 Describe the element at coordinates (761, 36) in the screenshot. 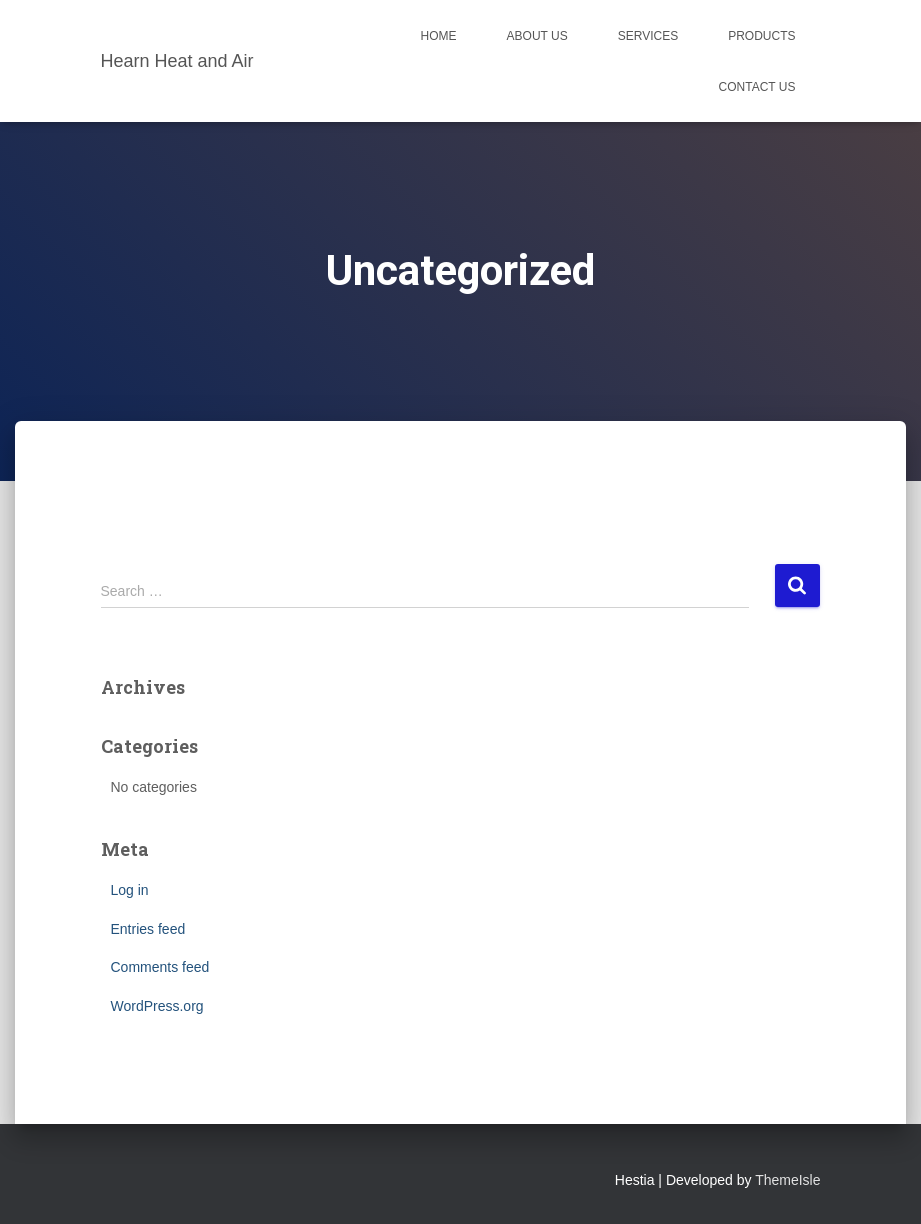

I see `Products` at that location.